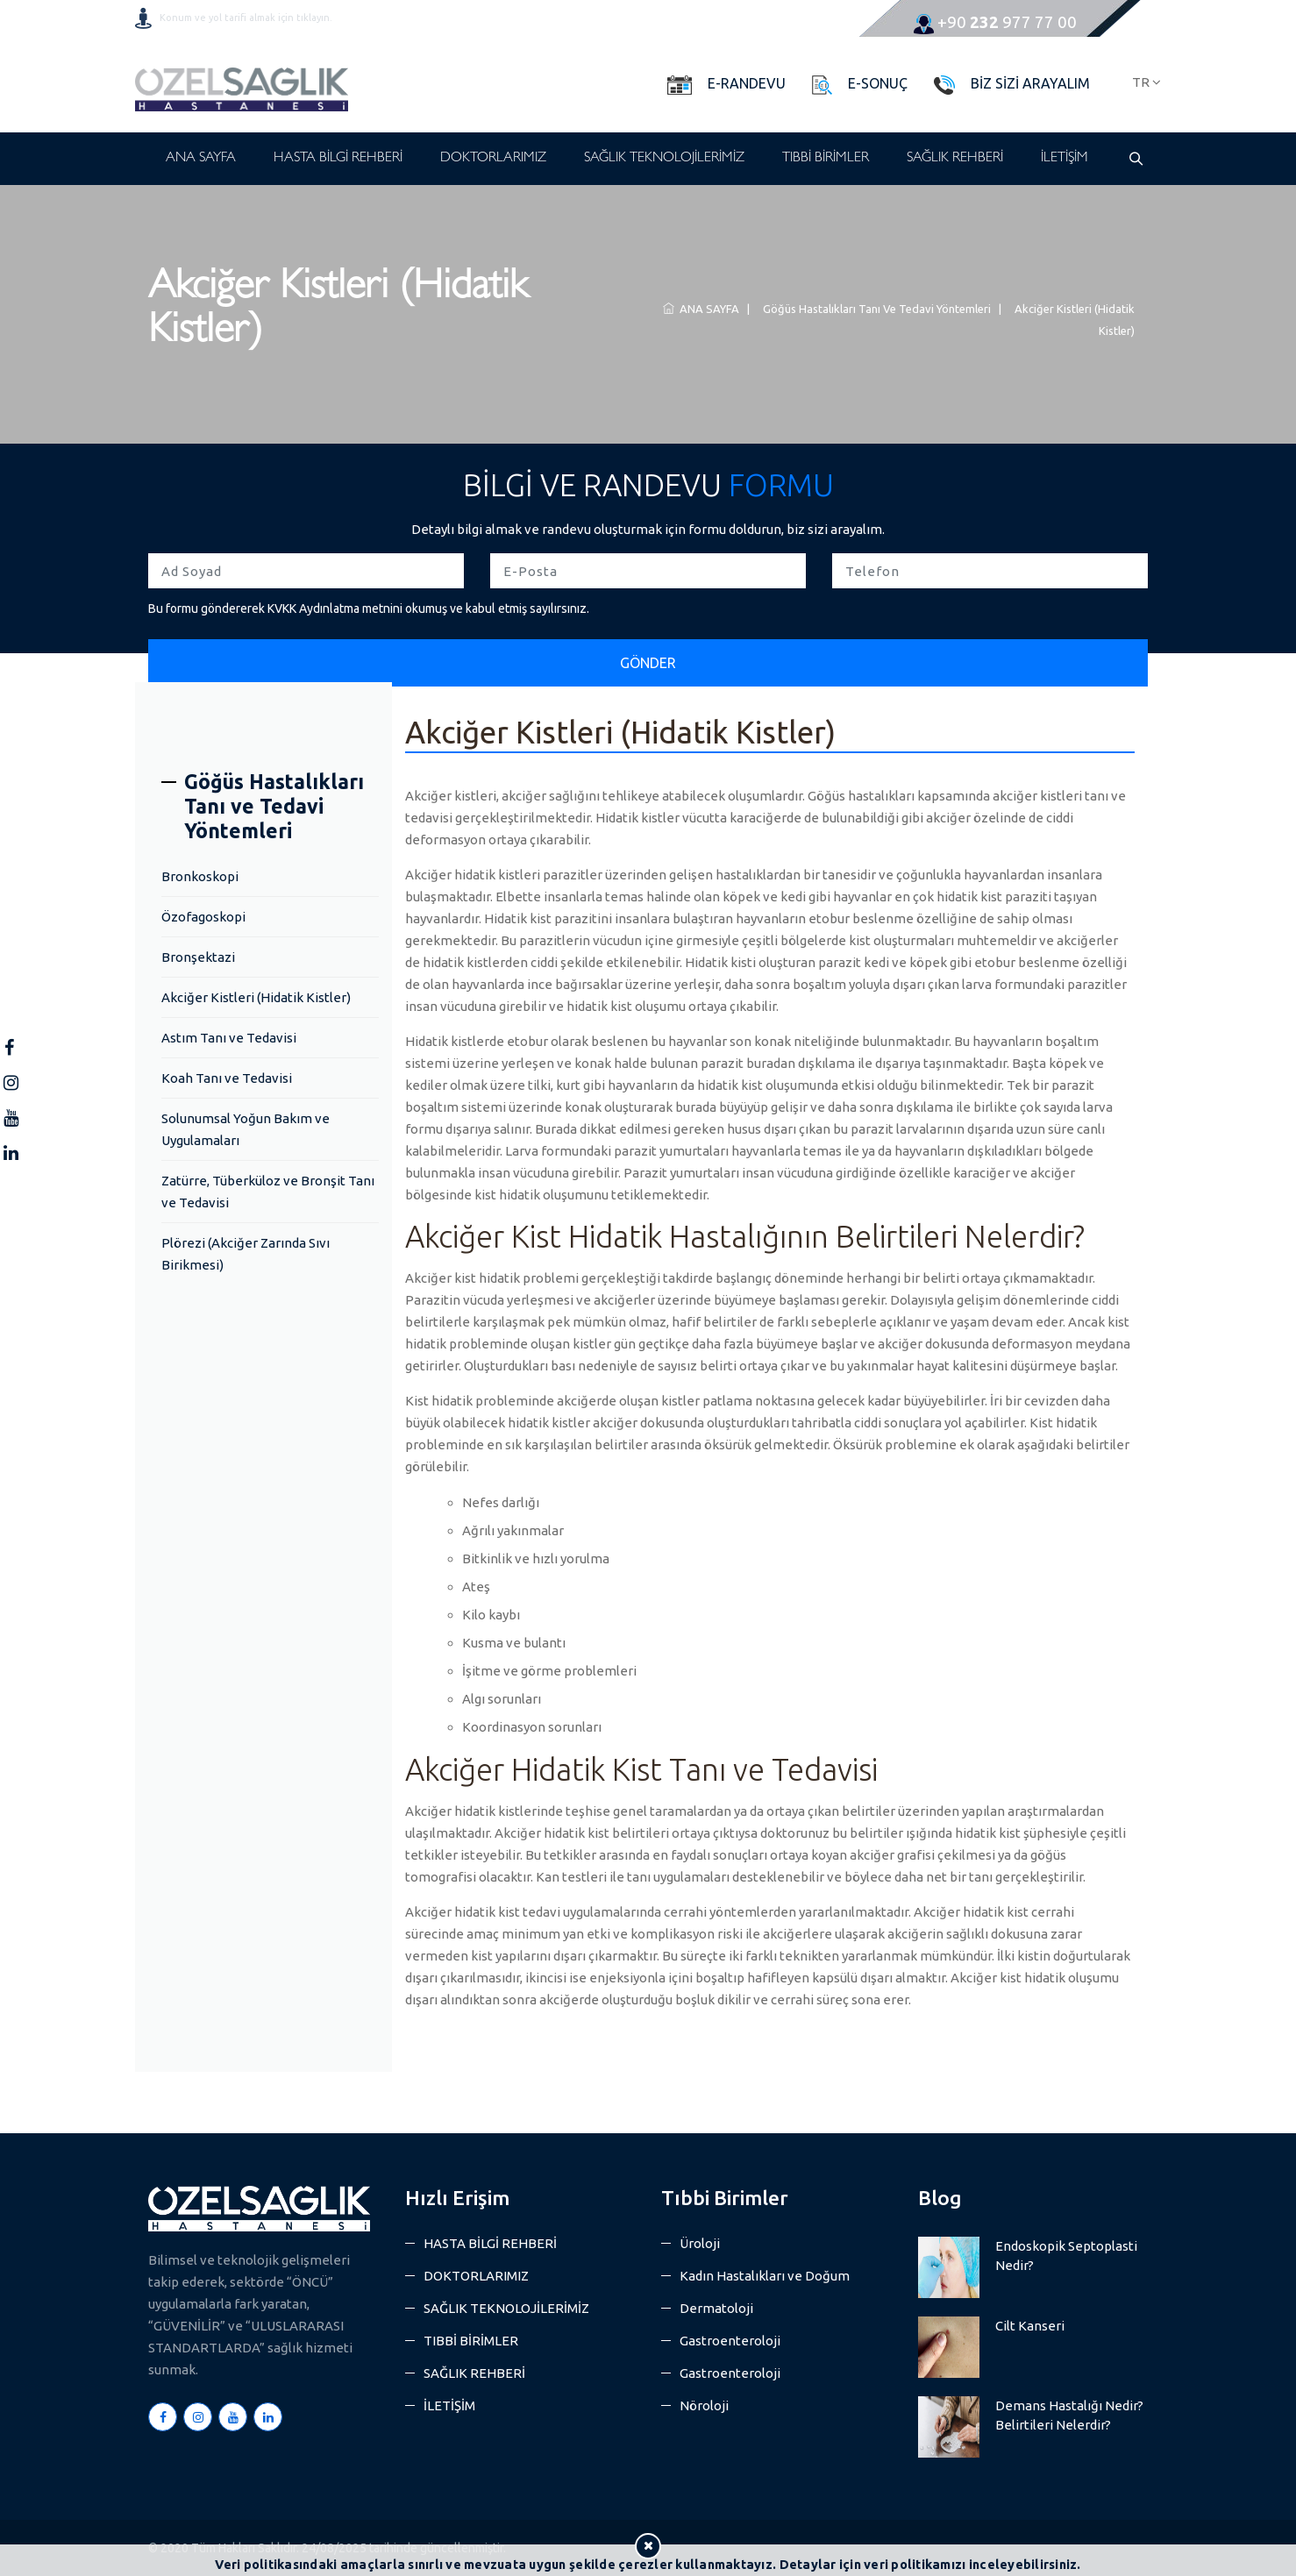 The width and height of the screenshot is (1296, 2576). What do you see at coordinates (730, 2340) in the screenshot?
I see `Gastroenteroloji` at bounding box center [730, 2340].